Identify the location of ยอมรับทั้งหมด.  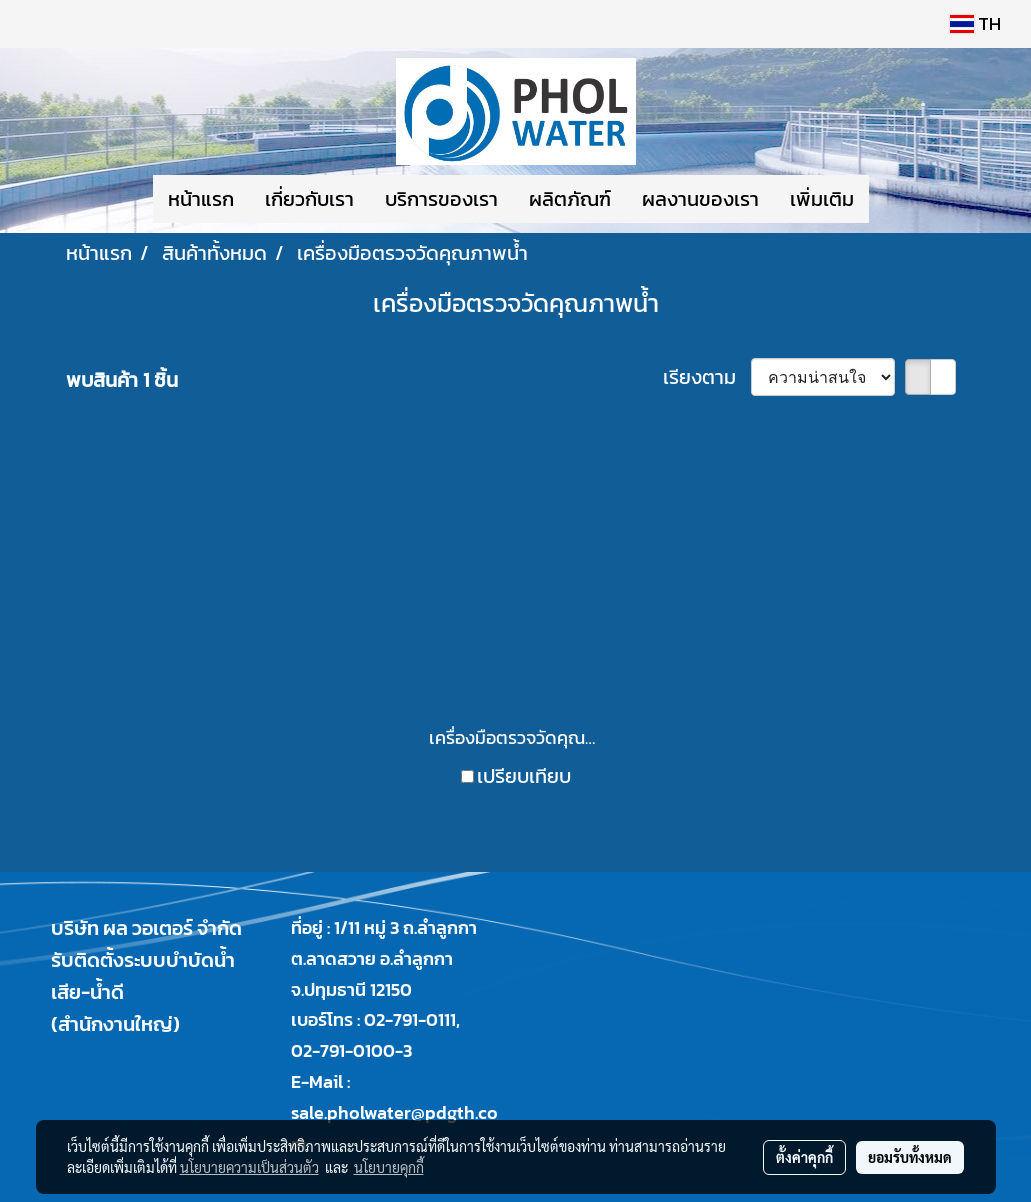
(910, 1157).